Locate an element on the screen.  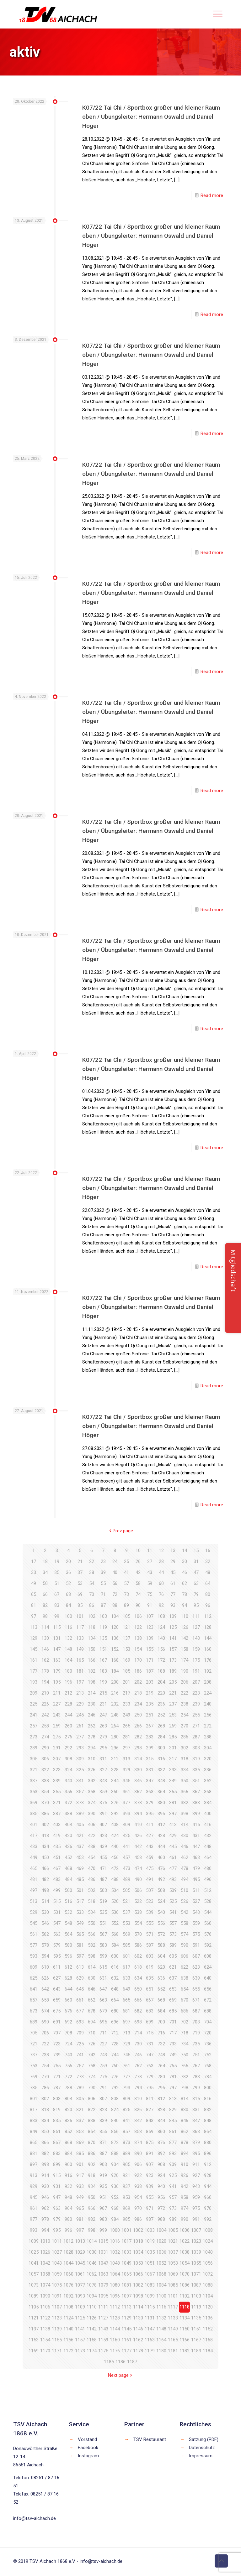
970 is located at coordinates (138, 2208).